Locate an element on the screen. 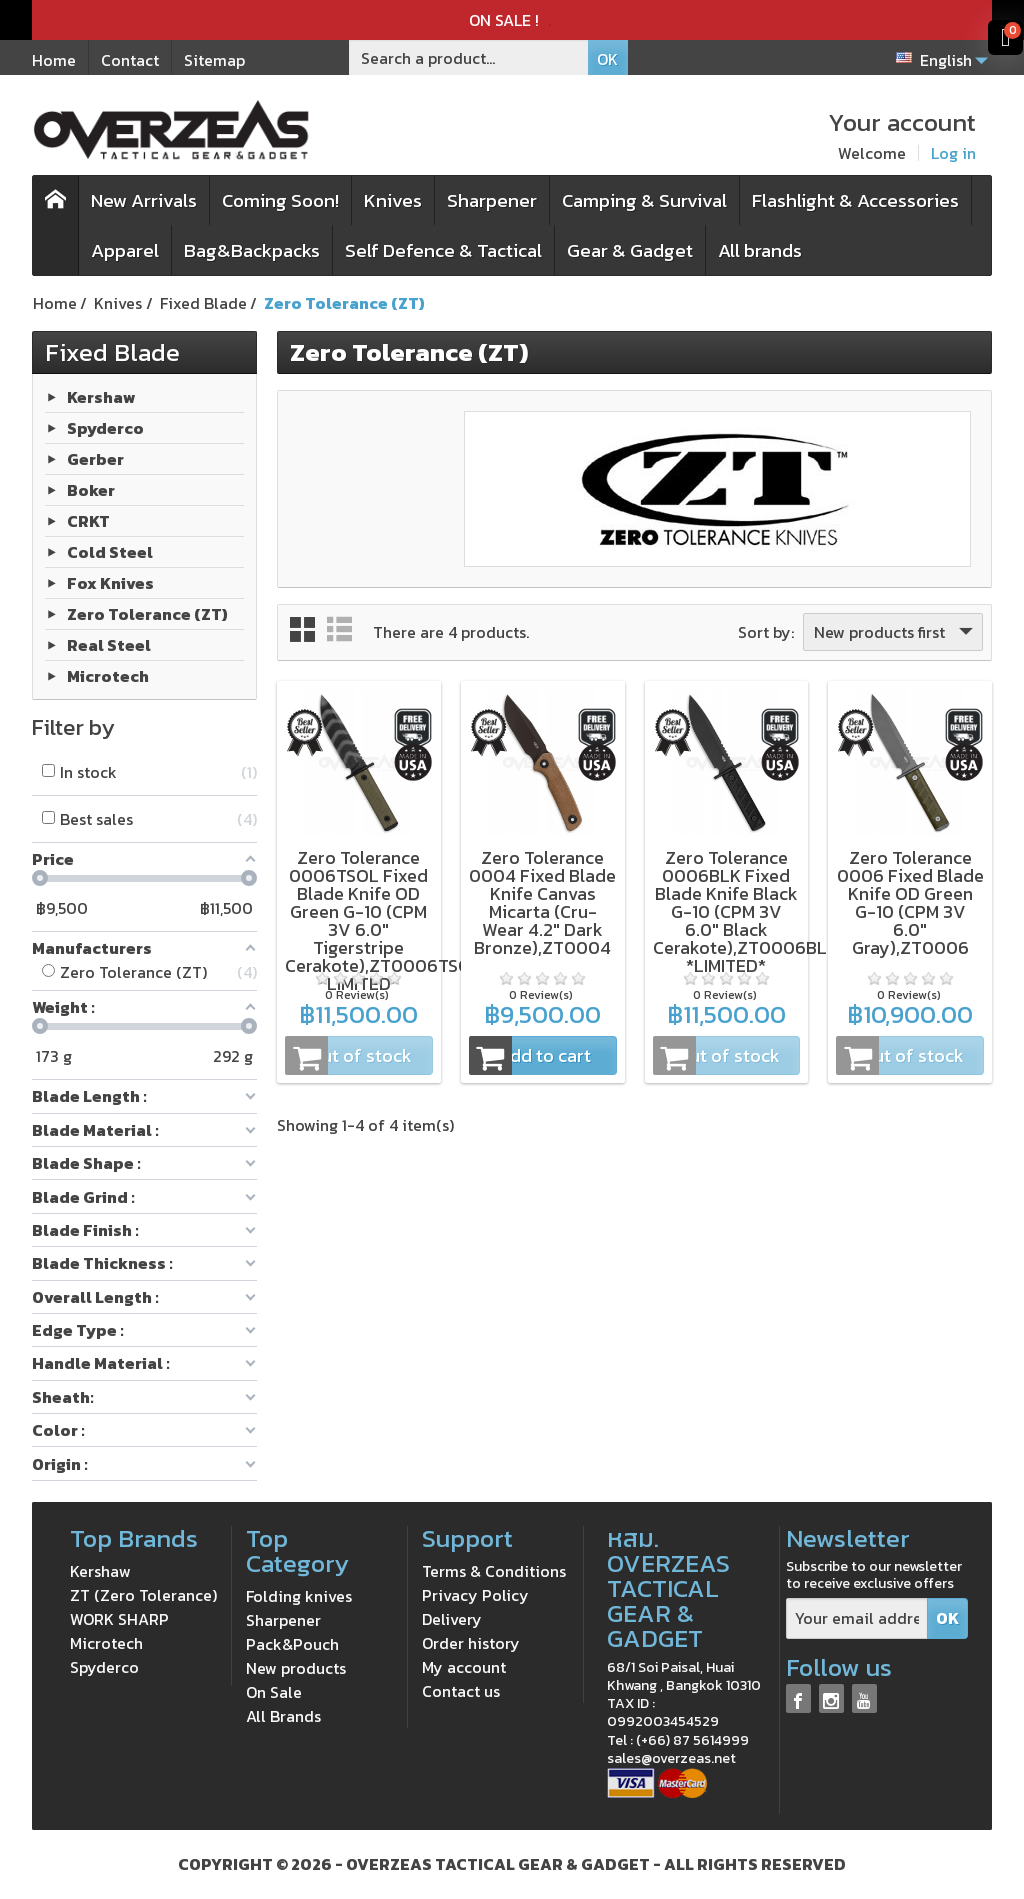  Pack&Pouch is located at coordinates (292, 1644).